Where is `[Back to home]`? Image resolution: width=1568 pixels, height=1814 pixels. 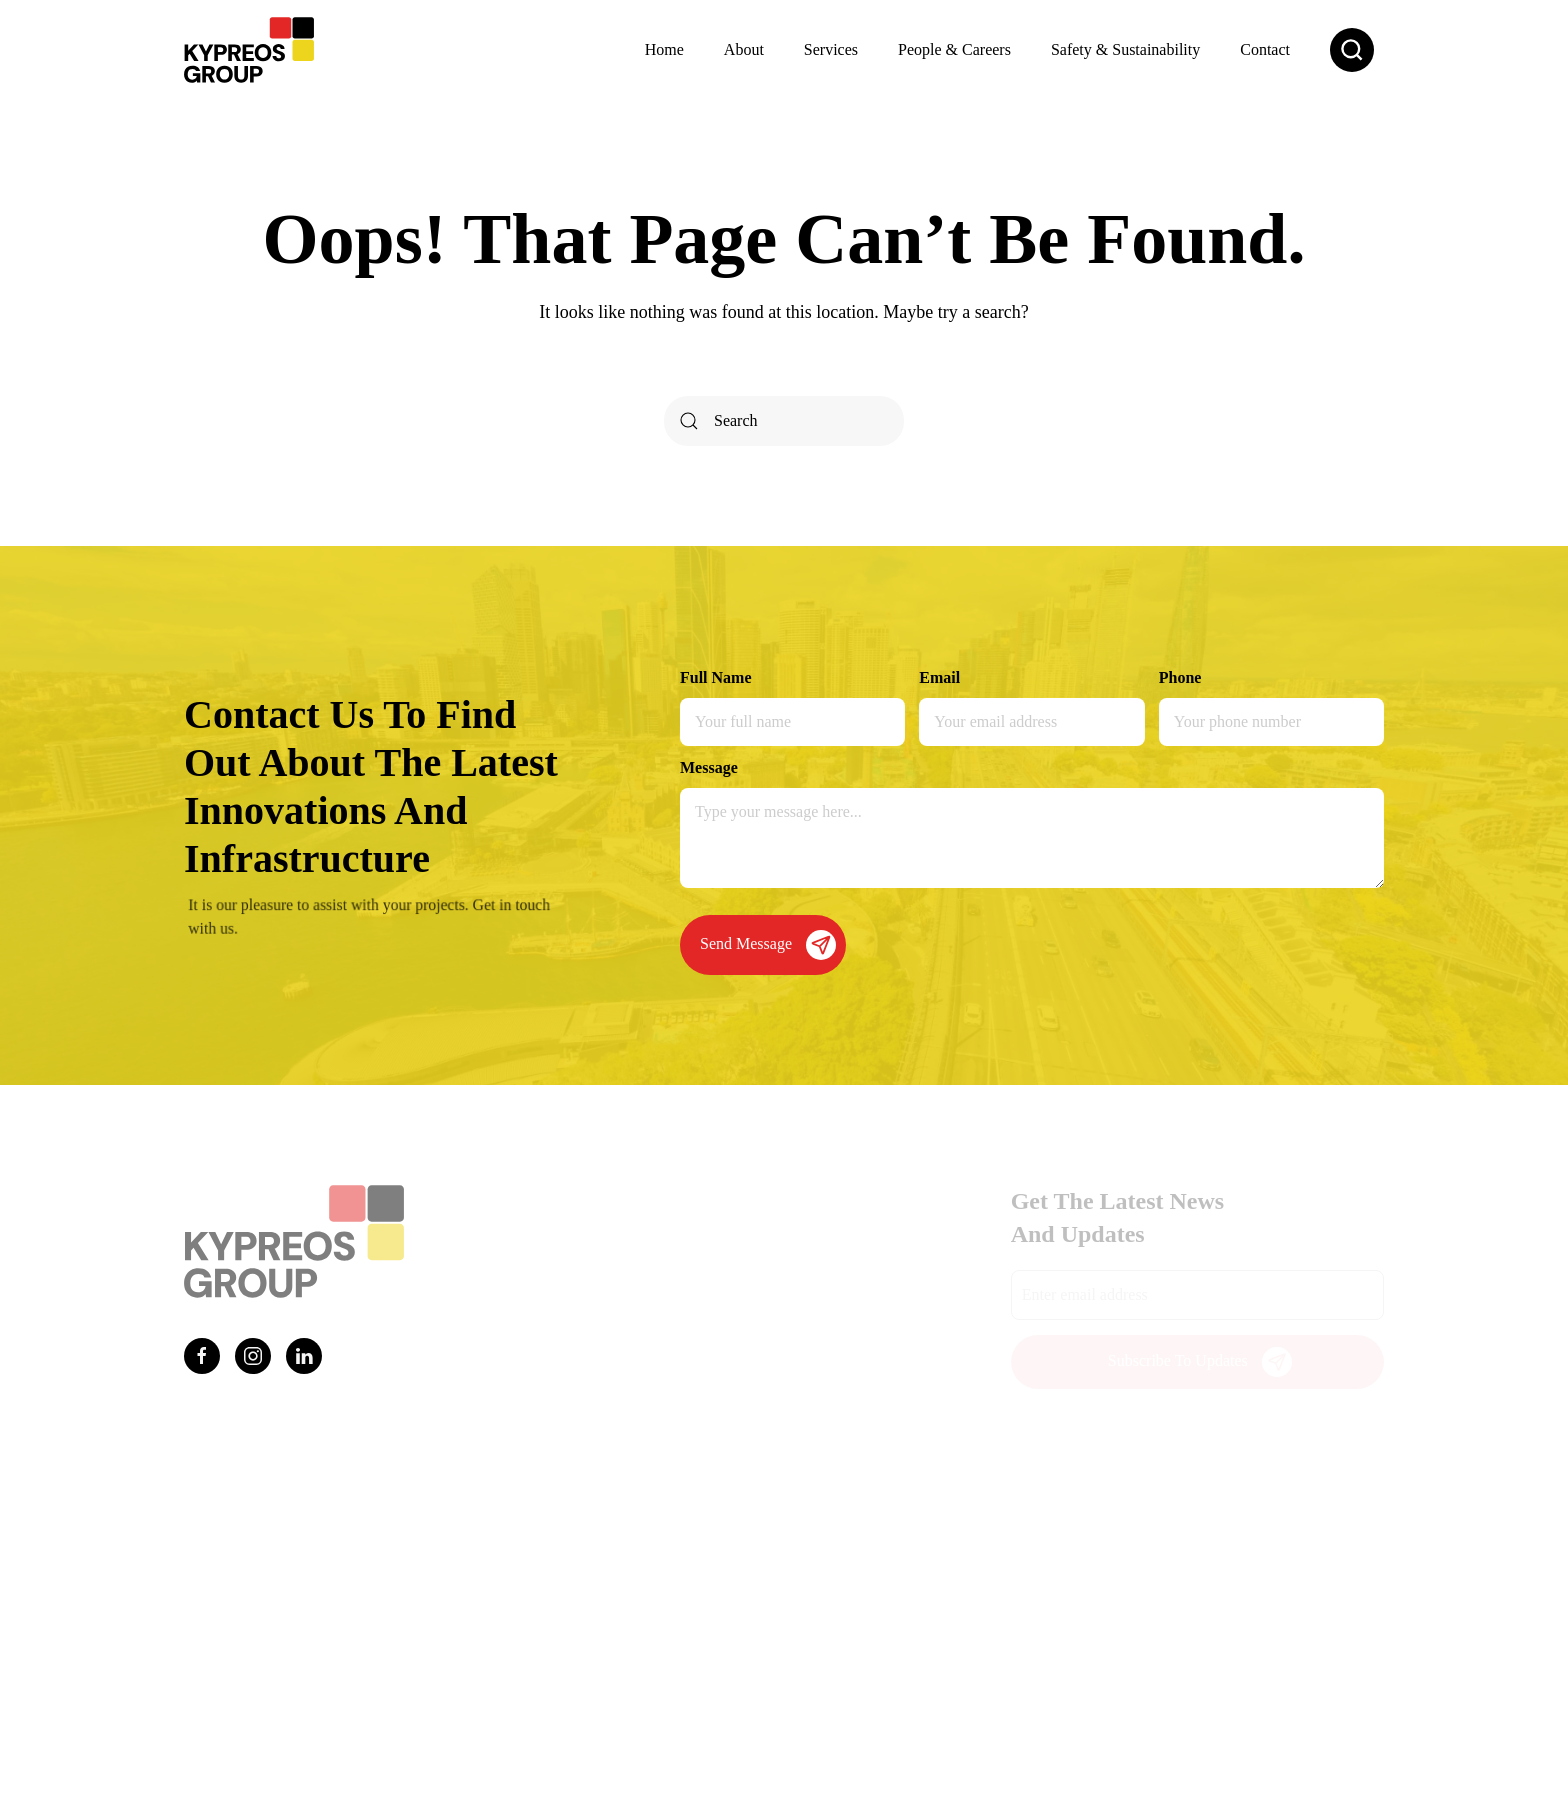 [Back to home] is located at coordinates (249, 50).